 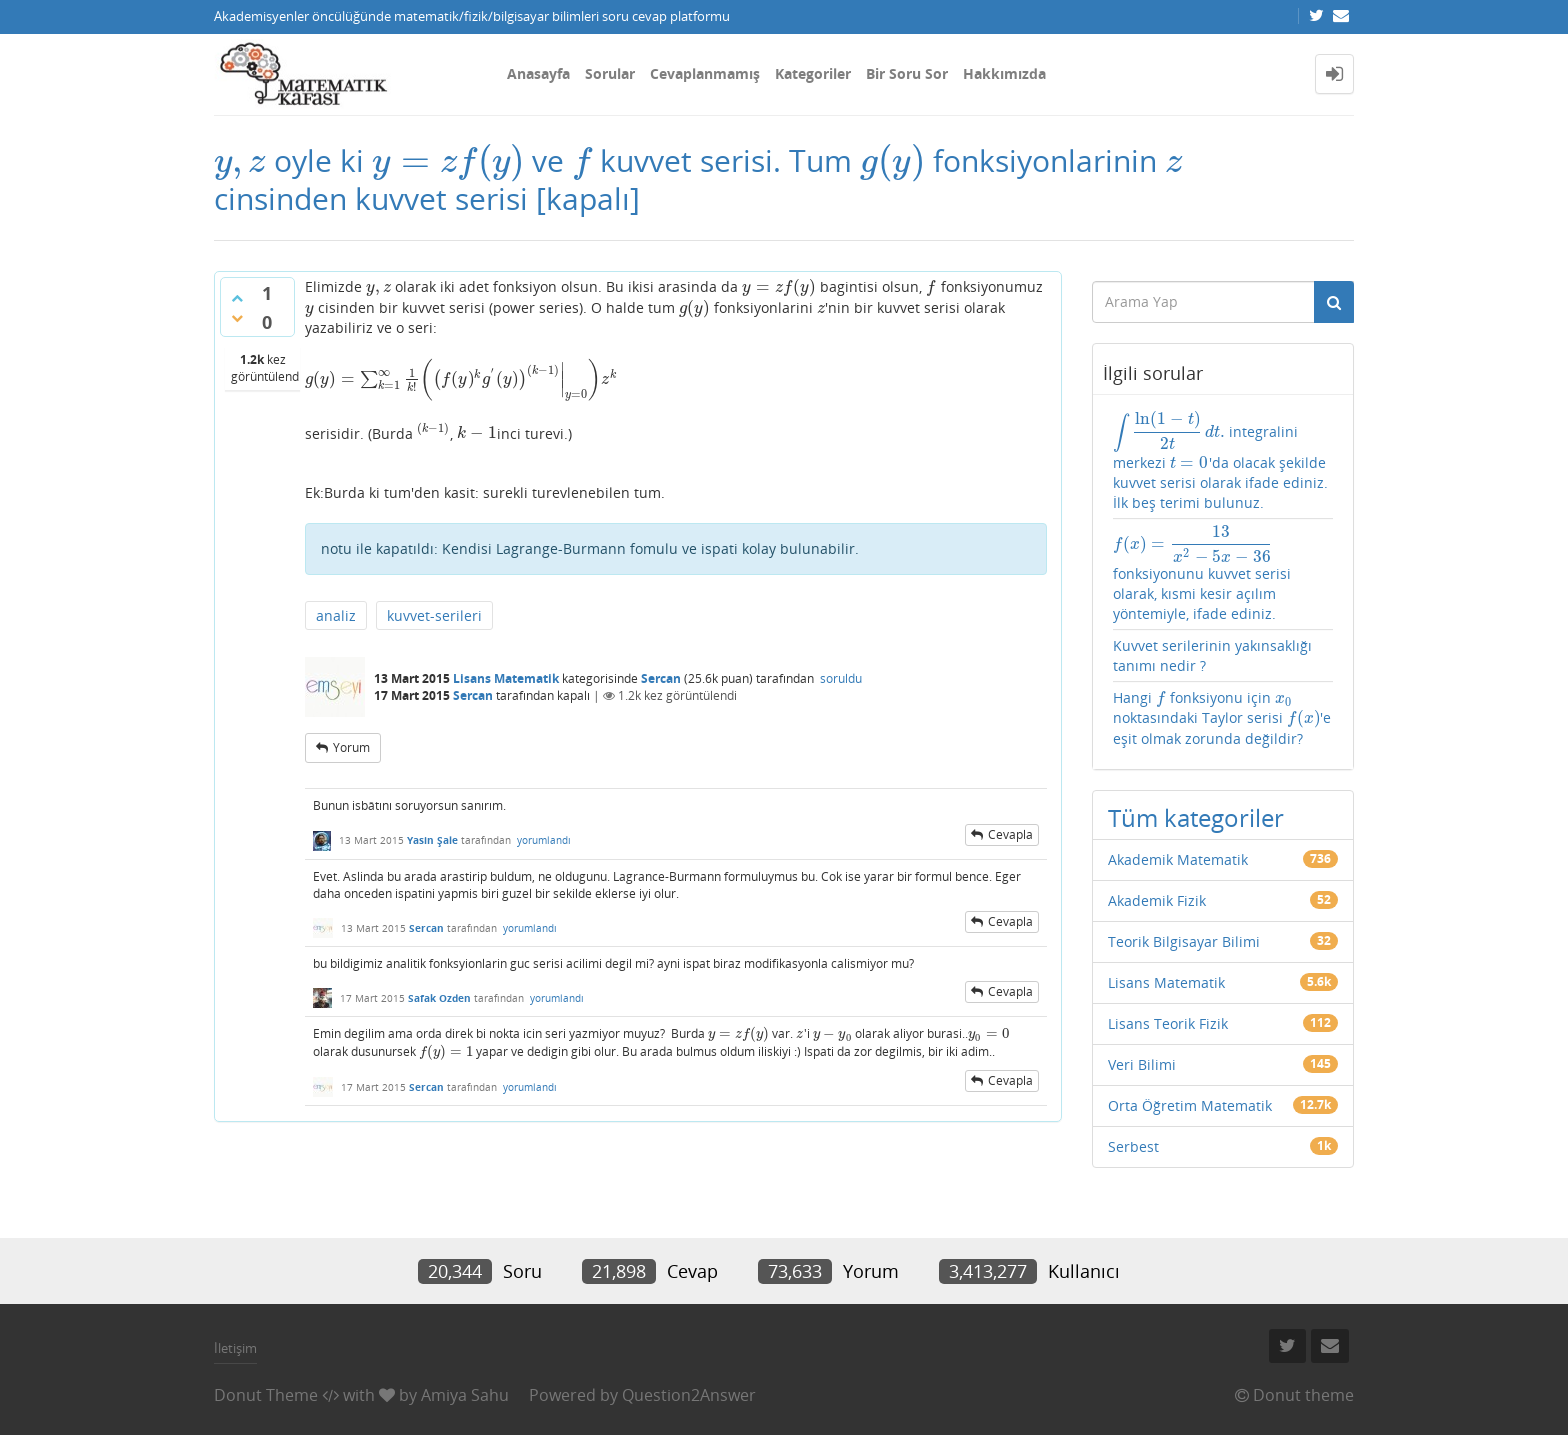 What do you see at coordinates (434, 615) in the screenshot?
I see `kuvvet-serileri` at bounding box center [434, 615].